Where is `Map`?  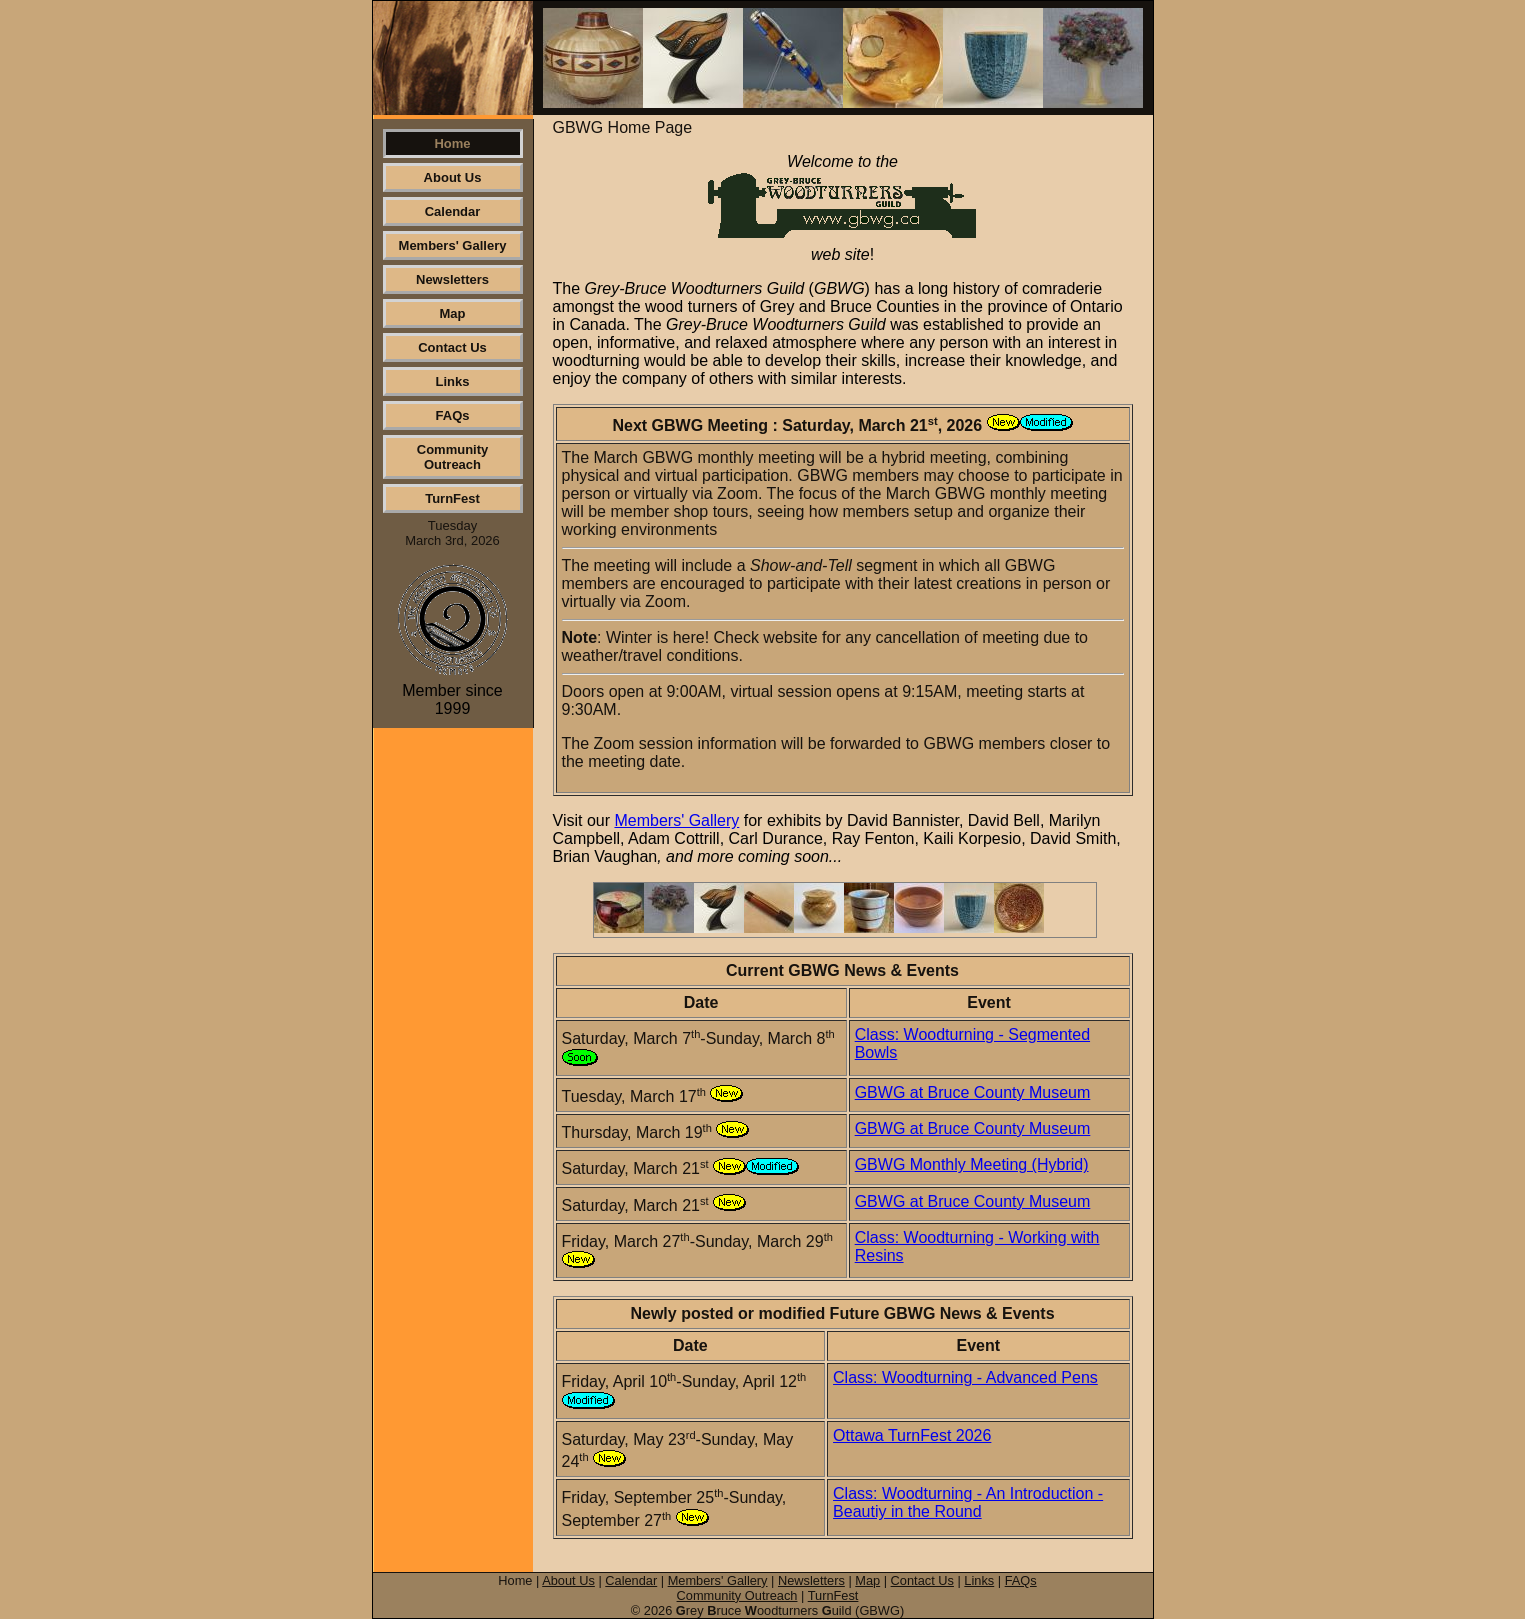
Map is located at coordinates (453, 313).